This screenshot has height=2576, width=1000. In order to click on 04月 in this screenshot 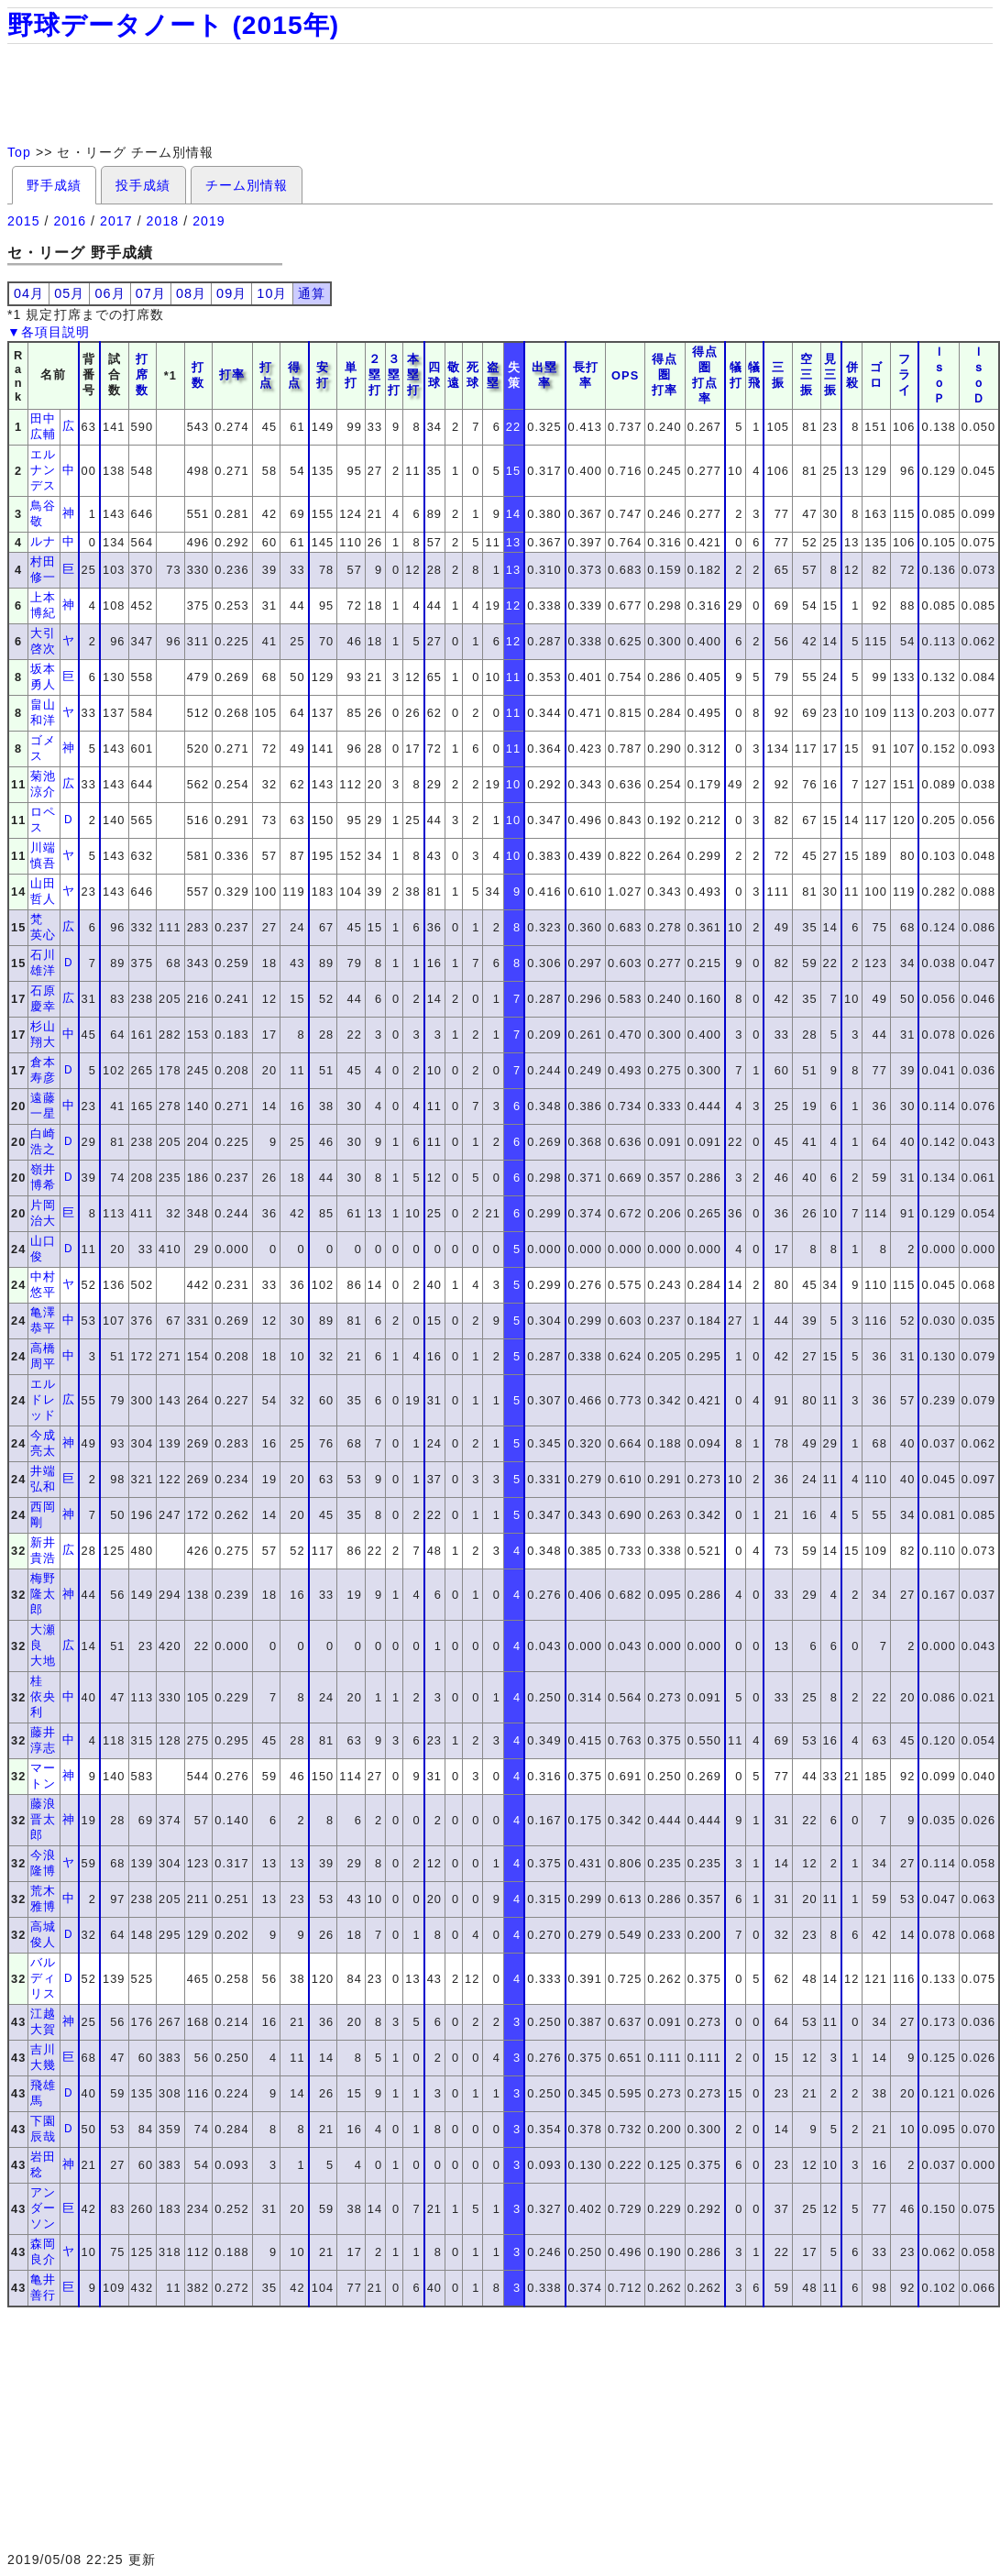, I will do `click(29, 293)`.